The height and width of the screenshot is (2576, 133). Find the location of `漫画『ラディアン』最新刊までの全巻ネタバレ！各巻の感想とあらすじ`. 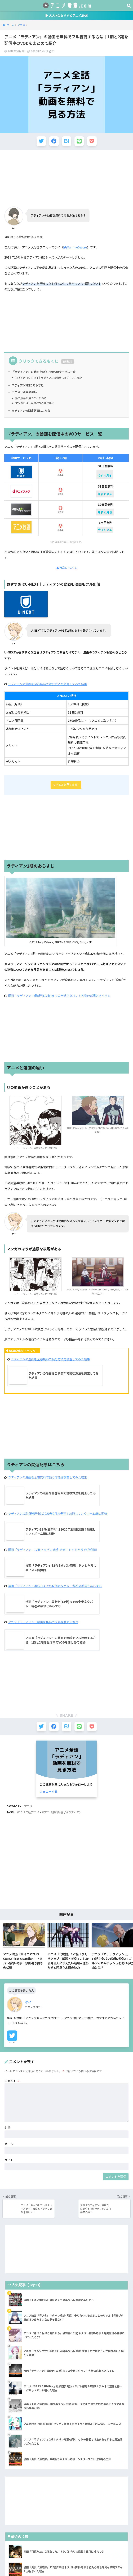

漫画『ラディアン』最新刊までの全巻ネタバレ！各巻の感想とあらすじ is located at coordinates (55, 1586).